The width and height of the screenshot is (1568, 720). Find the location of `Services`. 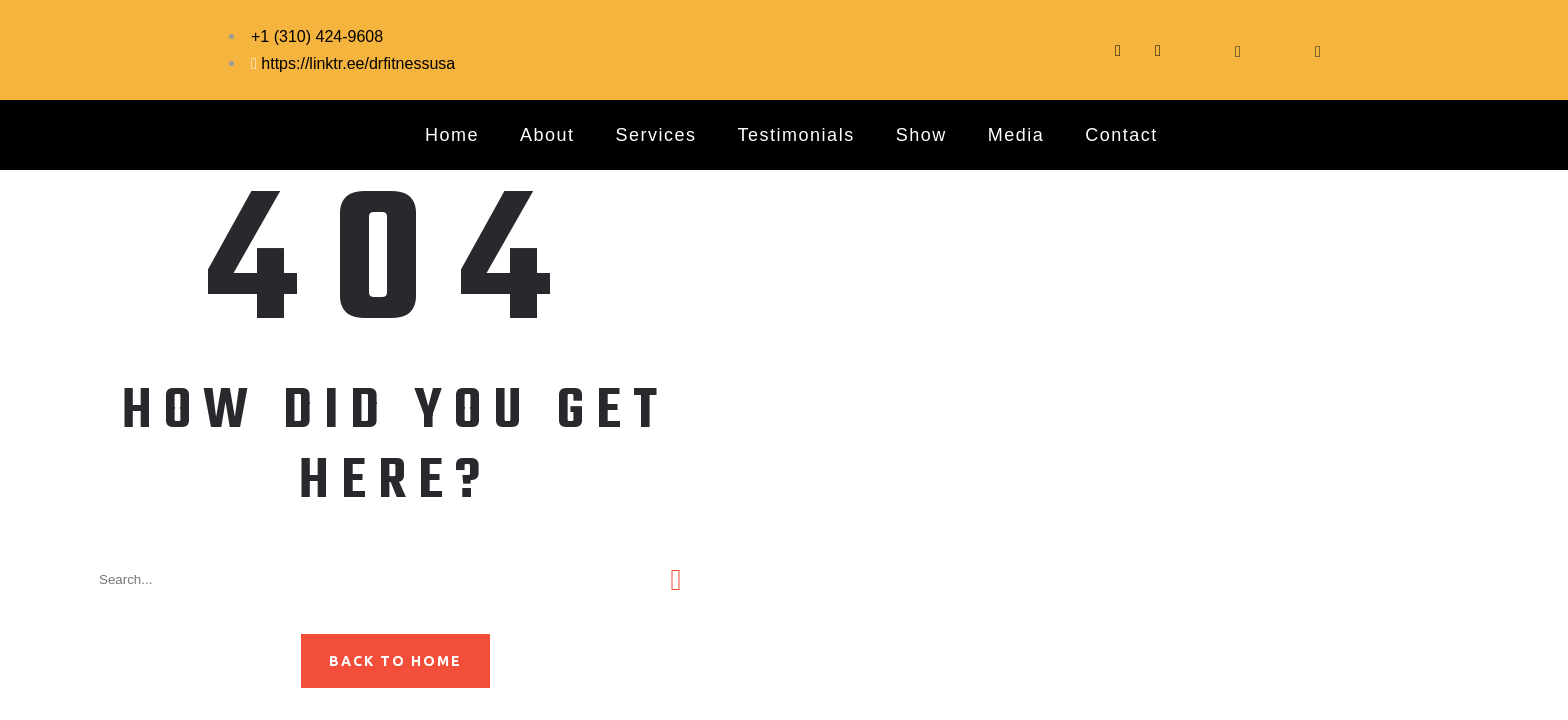

Services is located at coordinates (656, 135).